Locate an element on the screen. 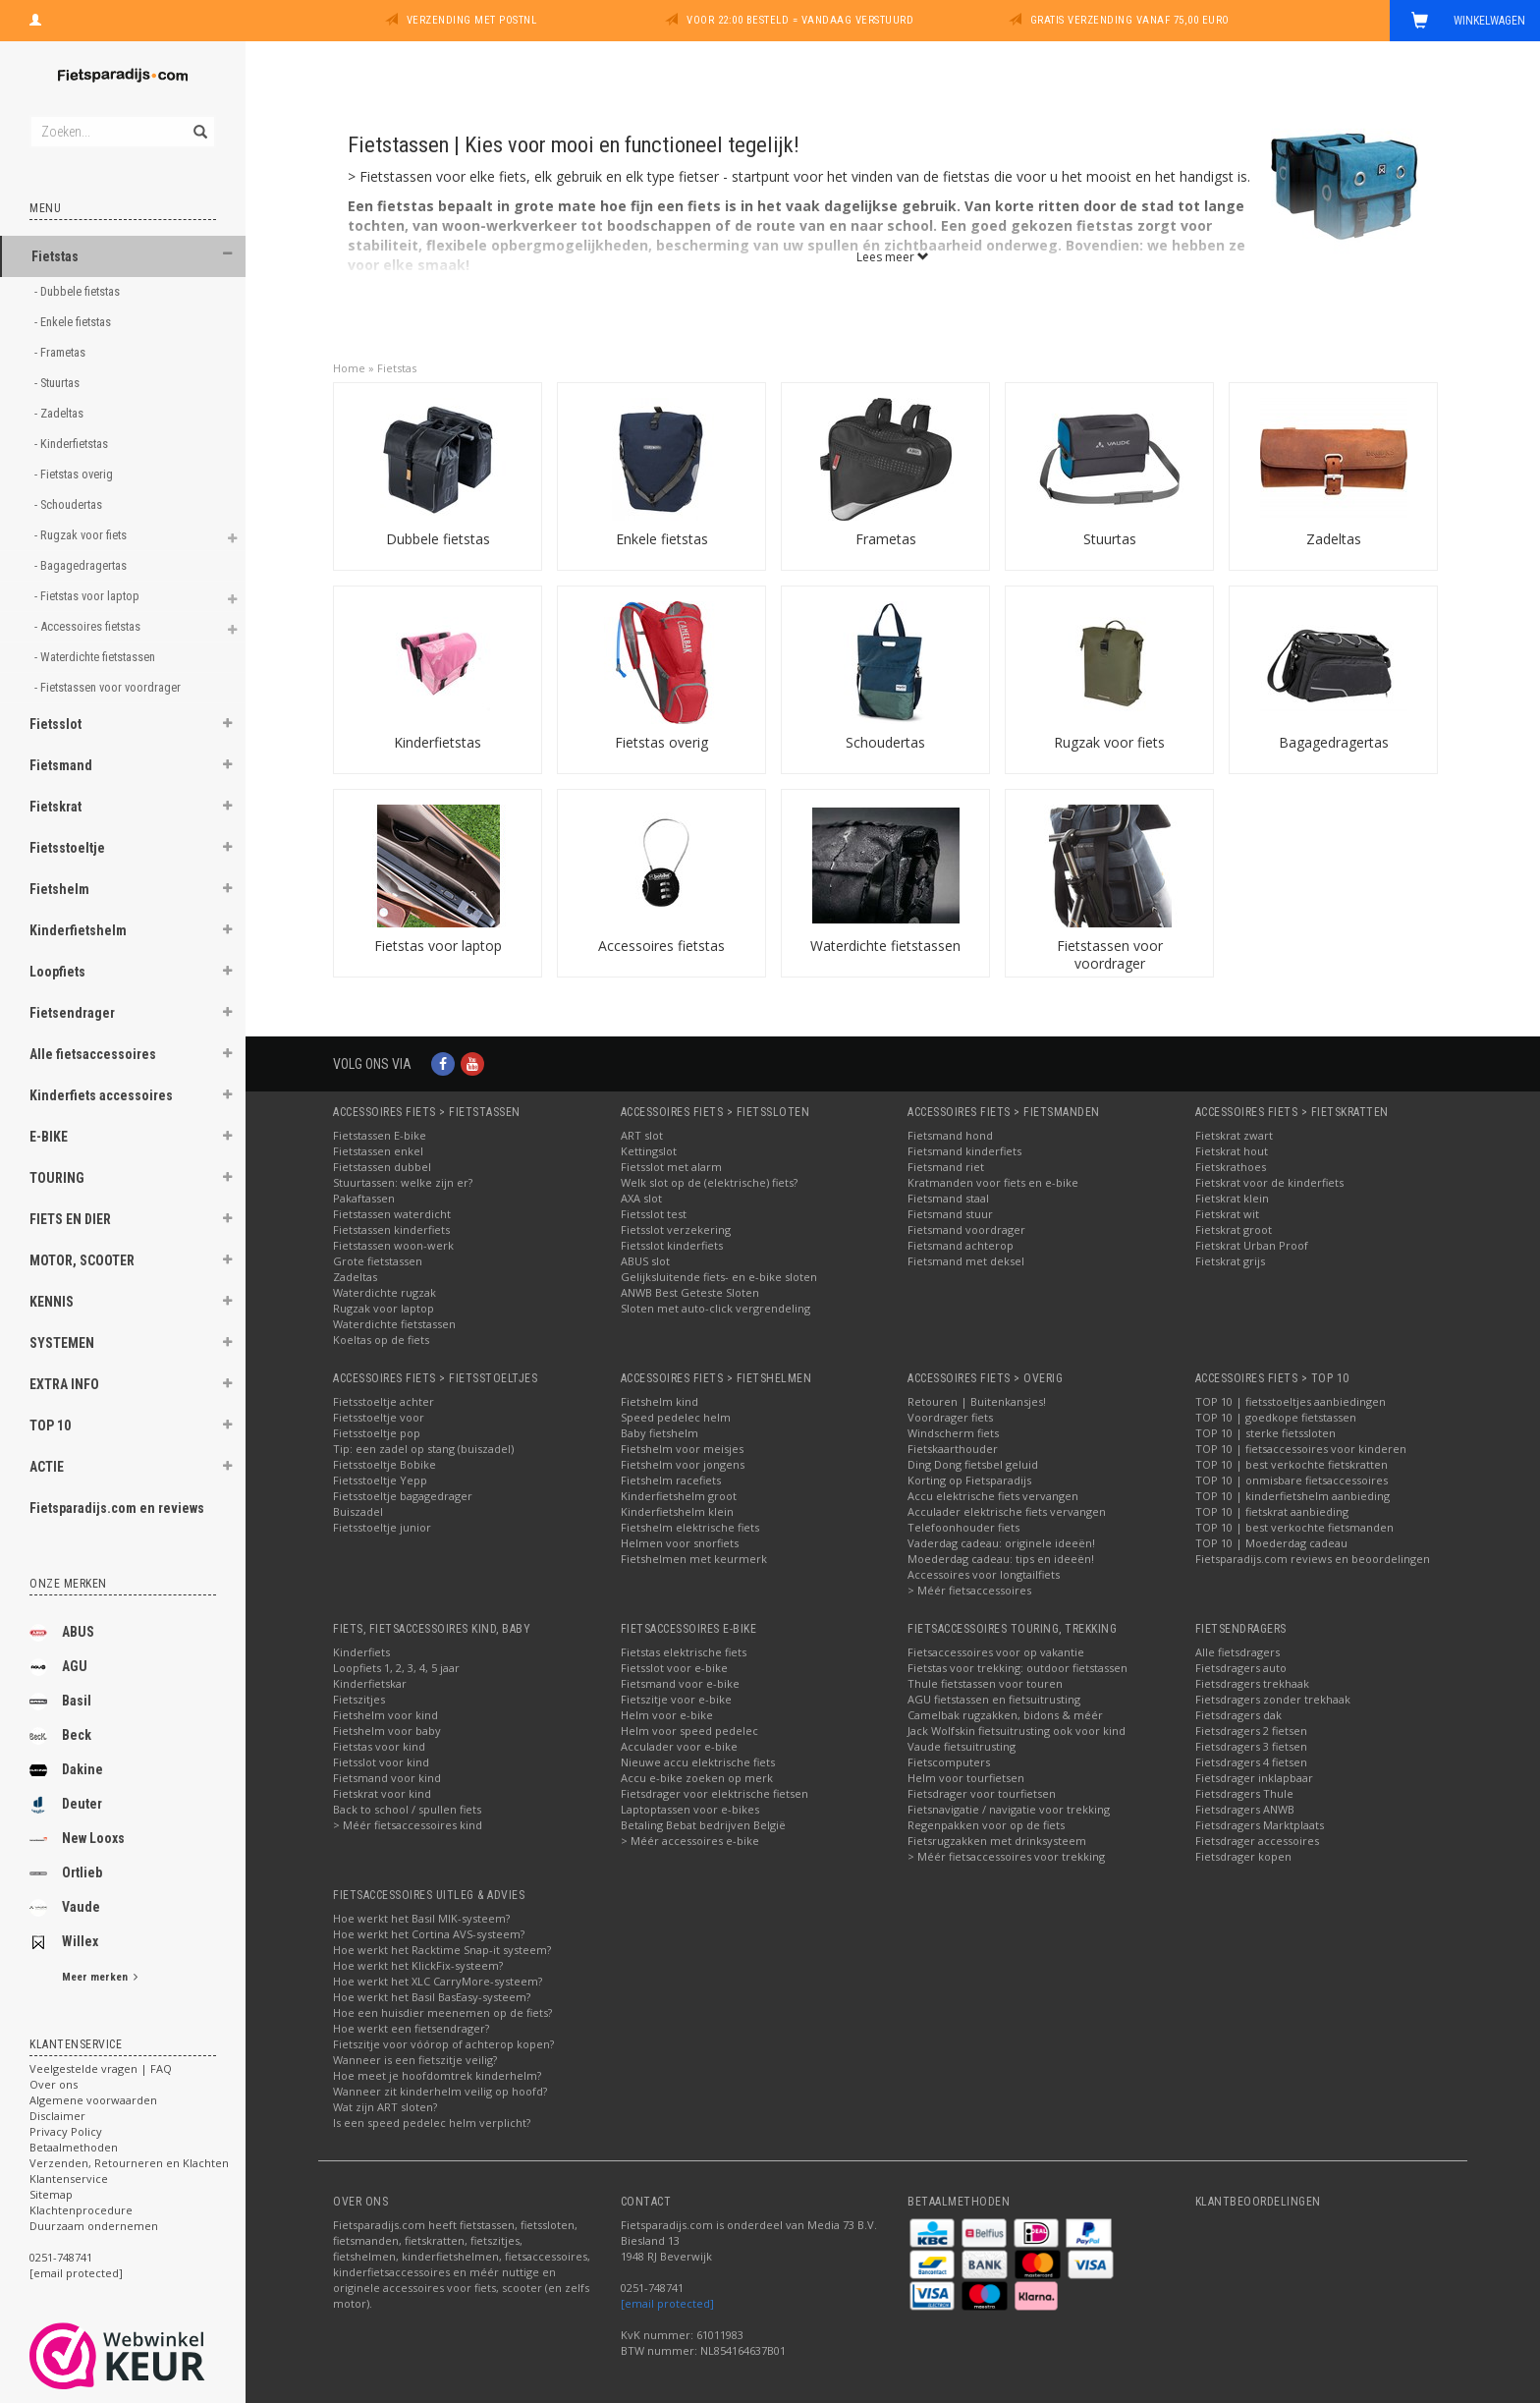  AGU fietstassen en fietsuitrusting is located at coordinates (994, 1699).